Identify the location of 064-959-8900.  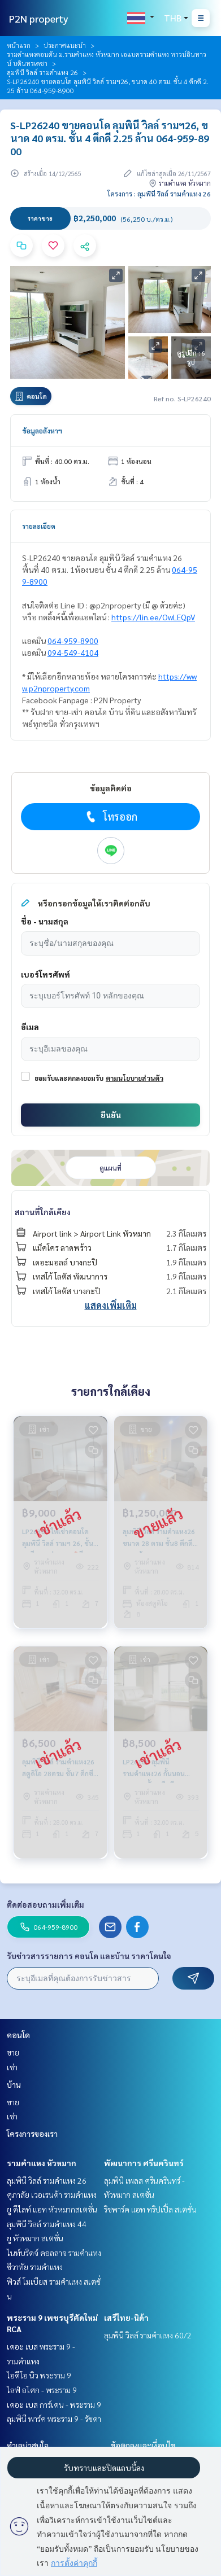
(72, 641).